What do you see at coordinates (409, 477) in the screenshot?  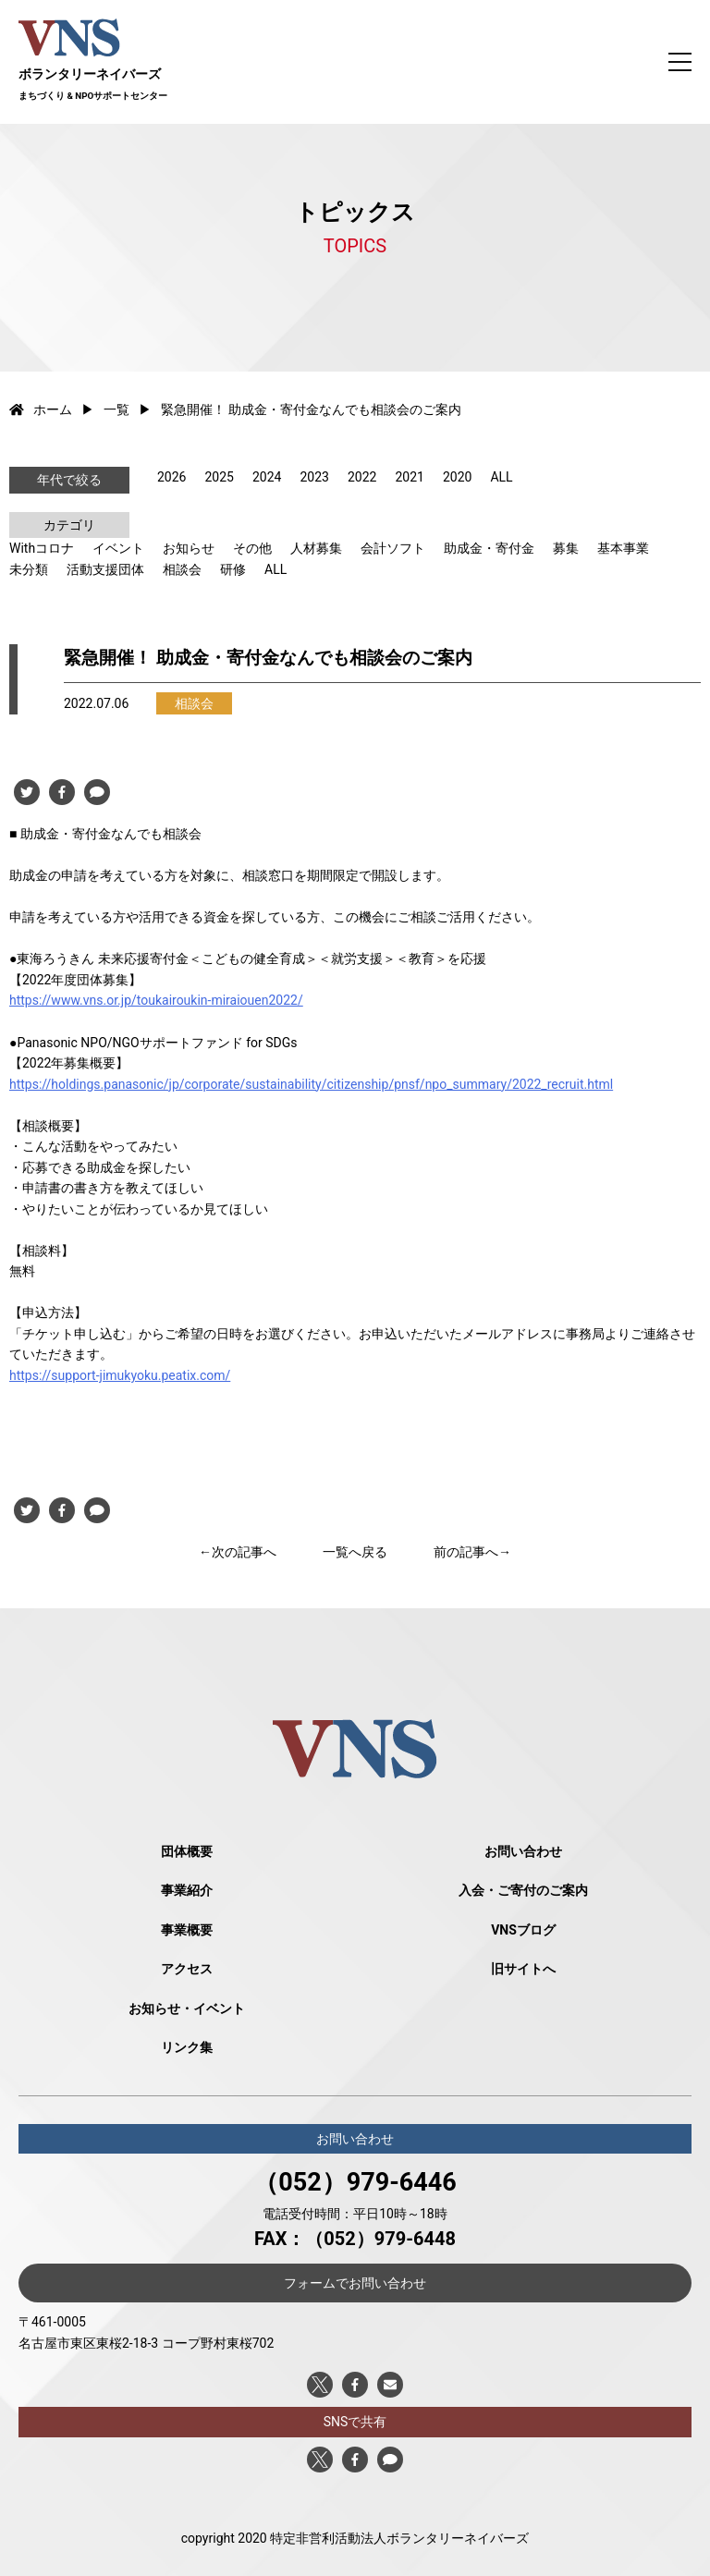 I see `2021` at bounding box center [409, 477].